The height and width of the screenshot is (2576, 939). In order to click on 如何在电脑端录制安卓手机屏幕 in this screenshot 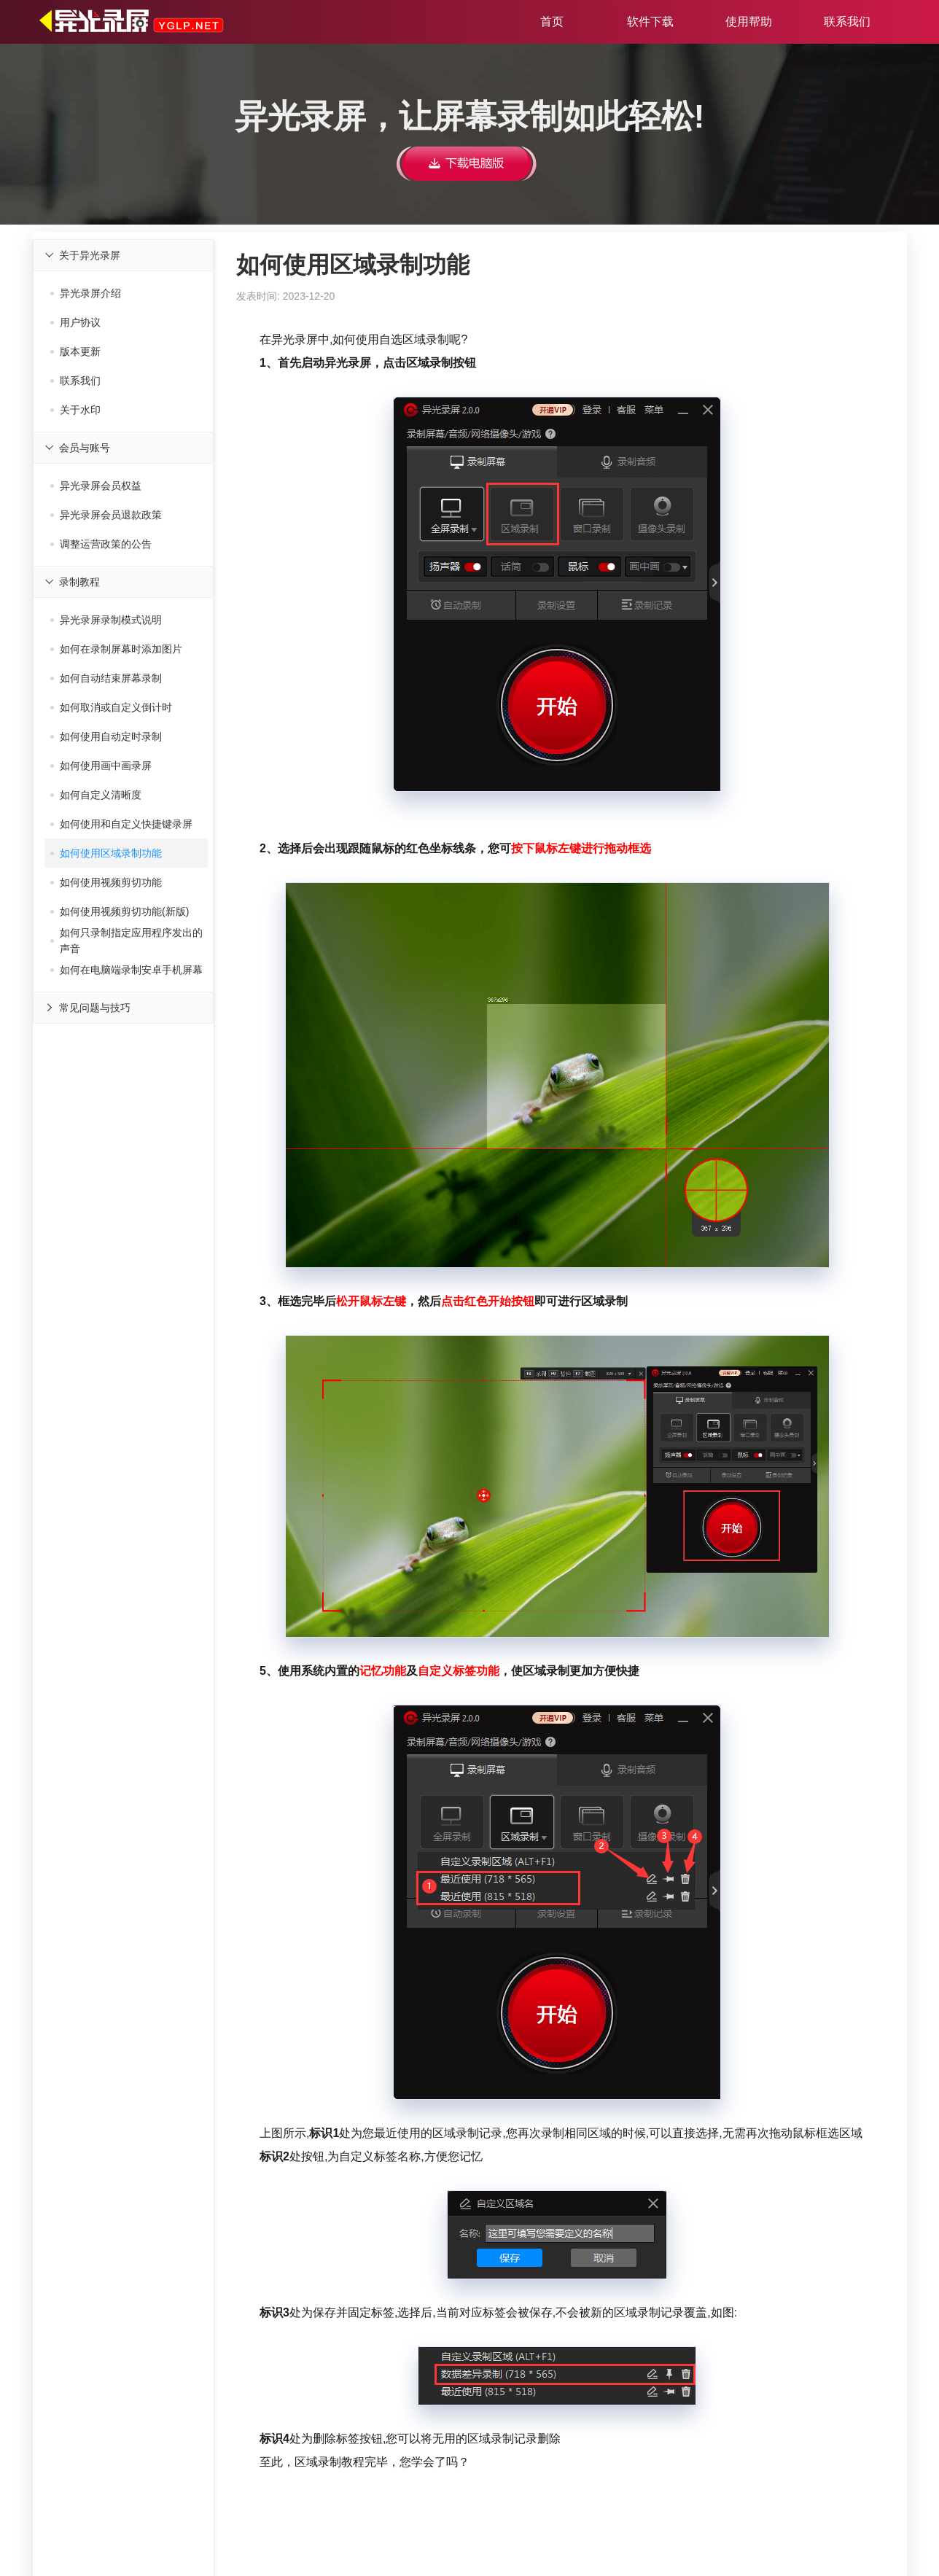, I will do `click(126, 970)`.